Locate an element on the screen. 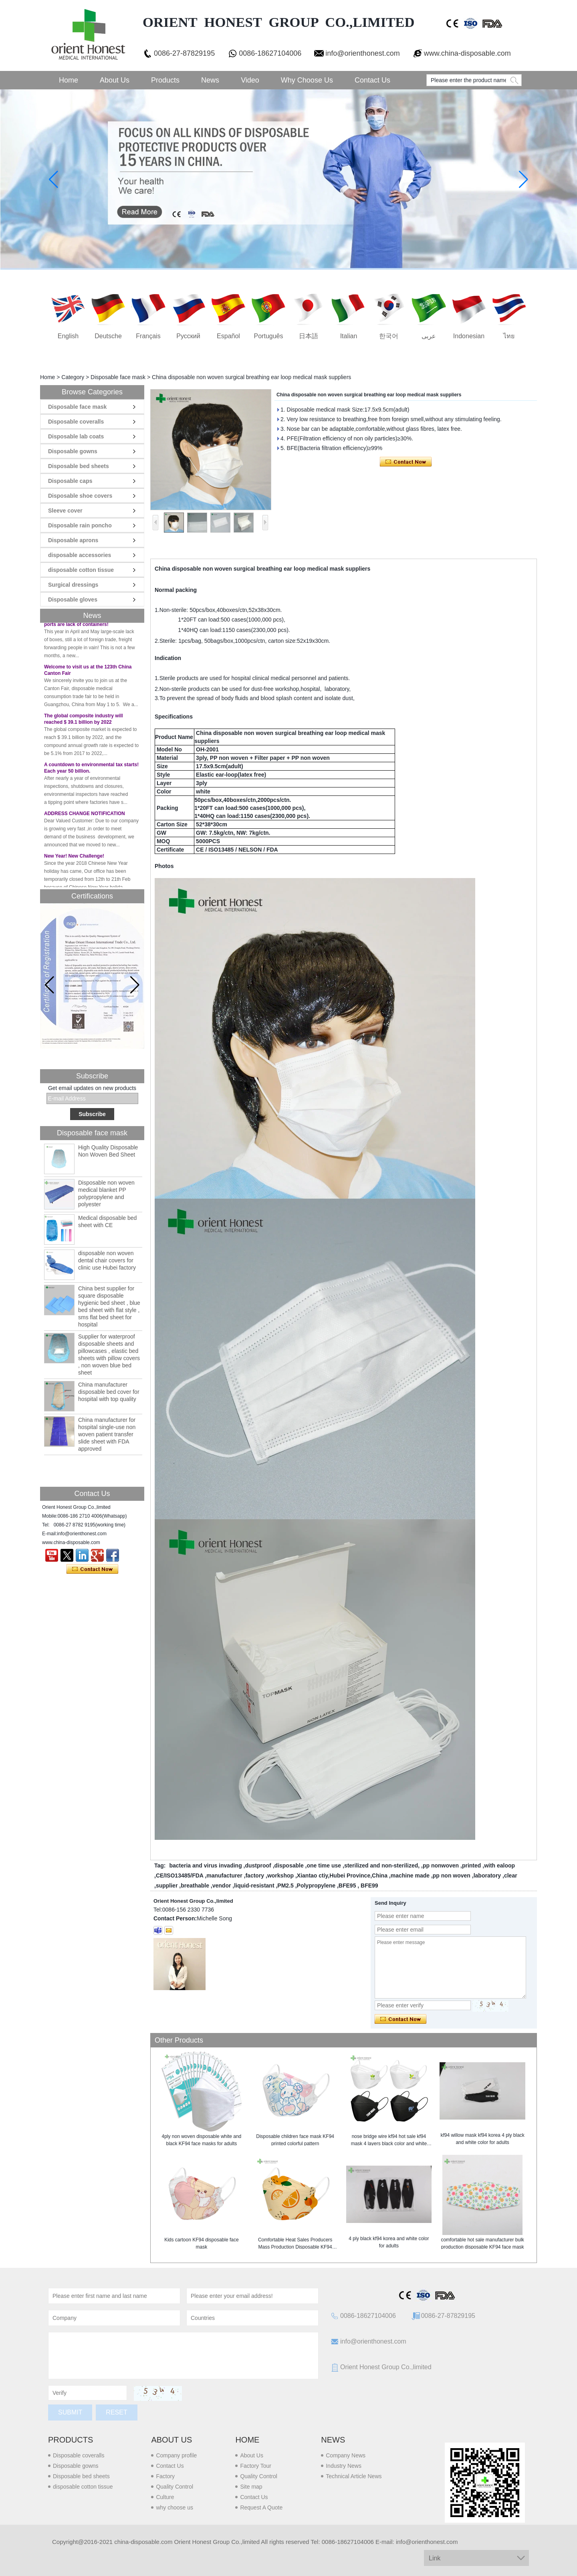 The width and height of the screenshot is (577, 2576). pp nonwoven is located at coordinates (441, 1865).